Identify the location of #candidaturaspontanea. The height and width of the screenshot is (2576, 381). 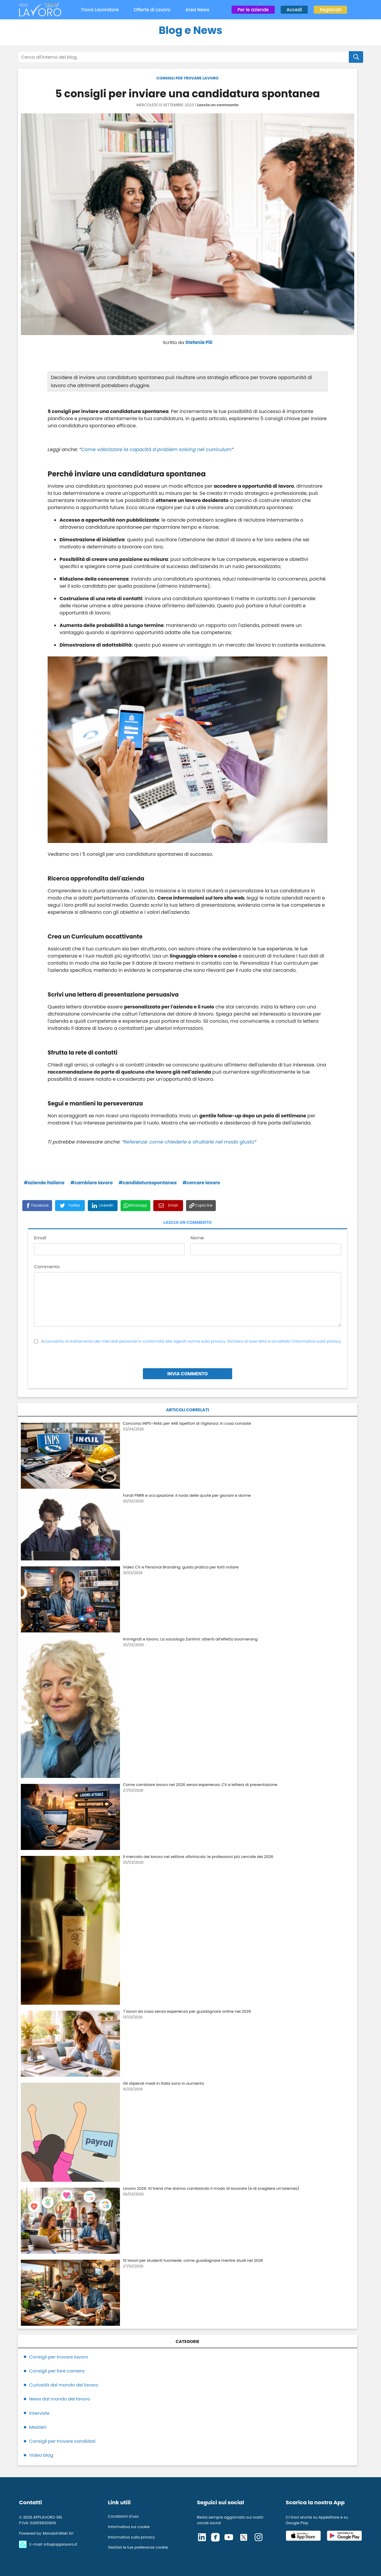
(148, 1183).